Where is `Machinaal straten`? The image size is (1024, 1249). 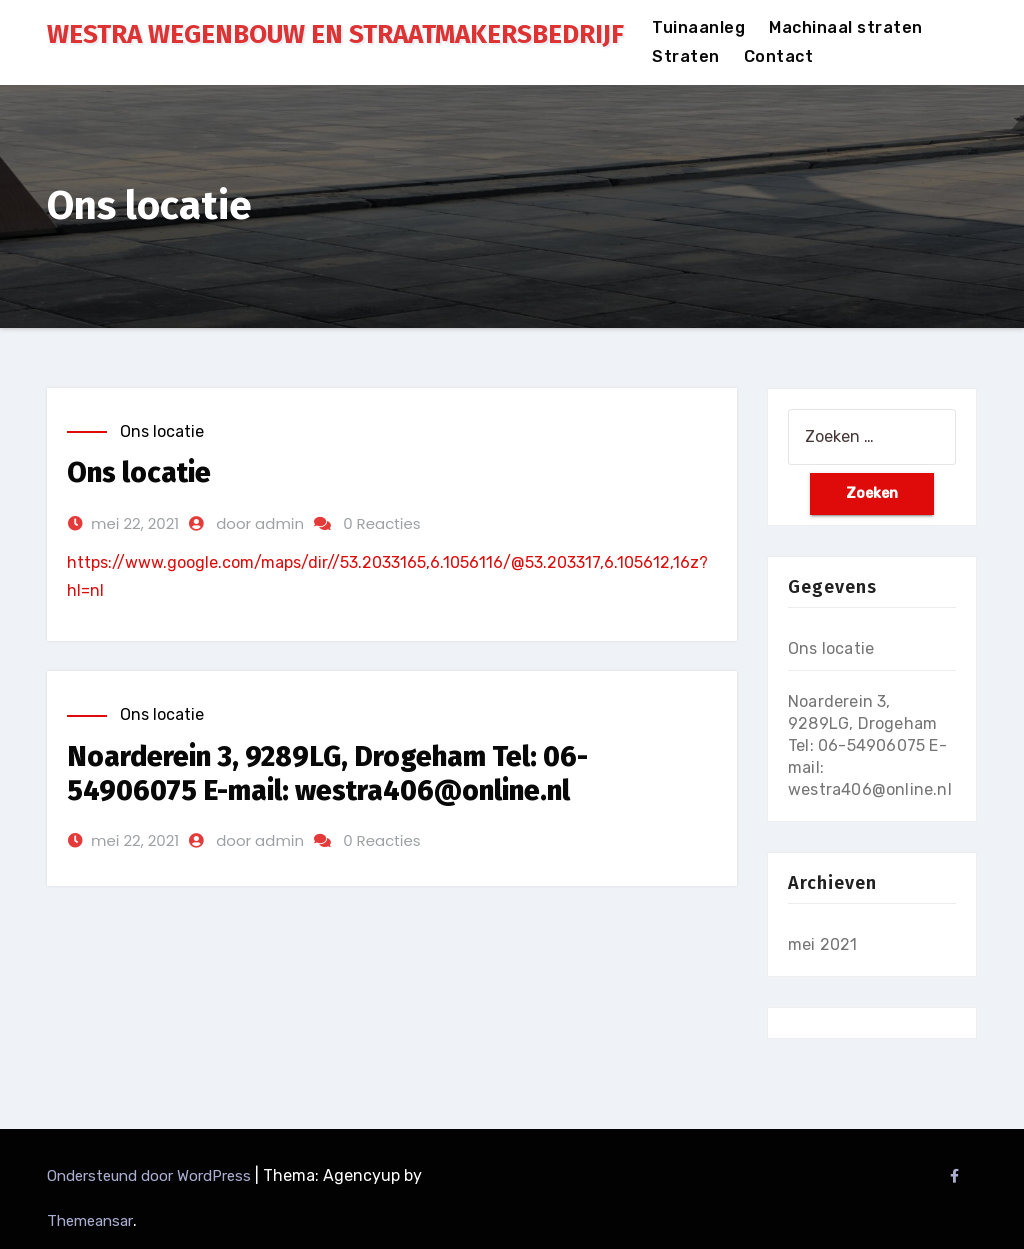
Machinaal straten is located at coordinates (846, 27).